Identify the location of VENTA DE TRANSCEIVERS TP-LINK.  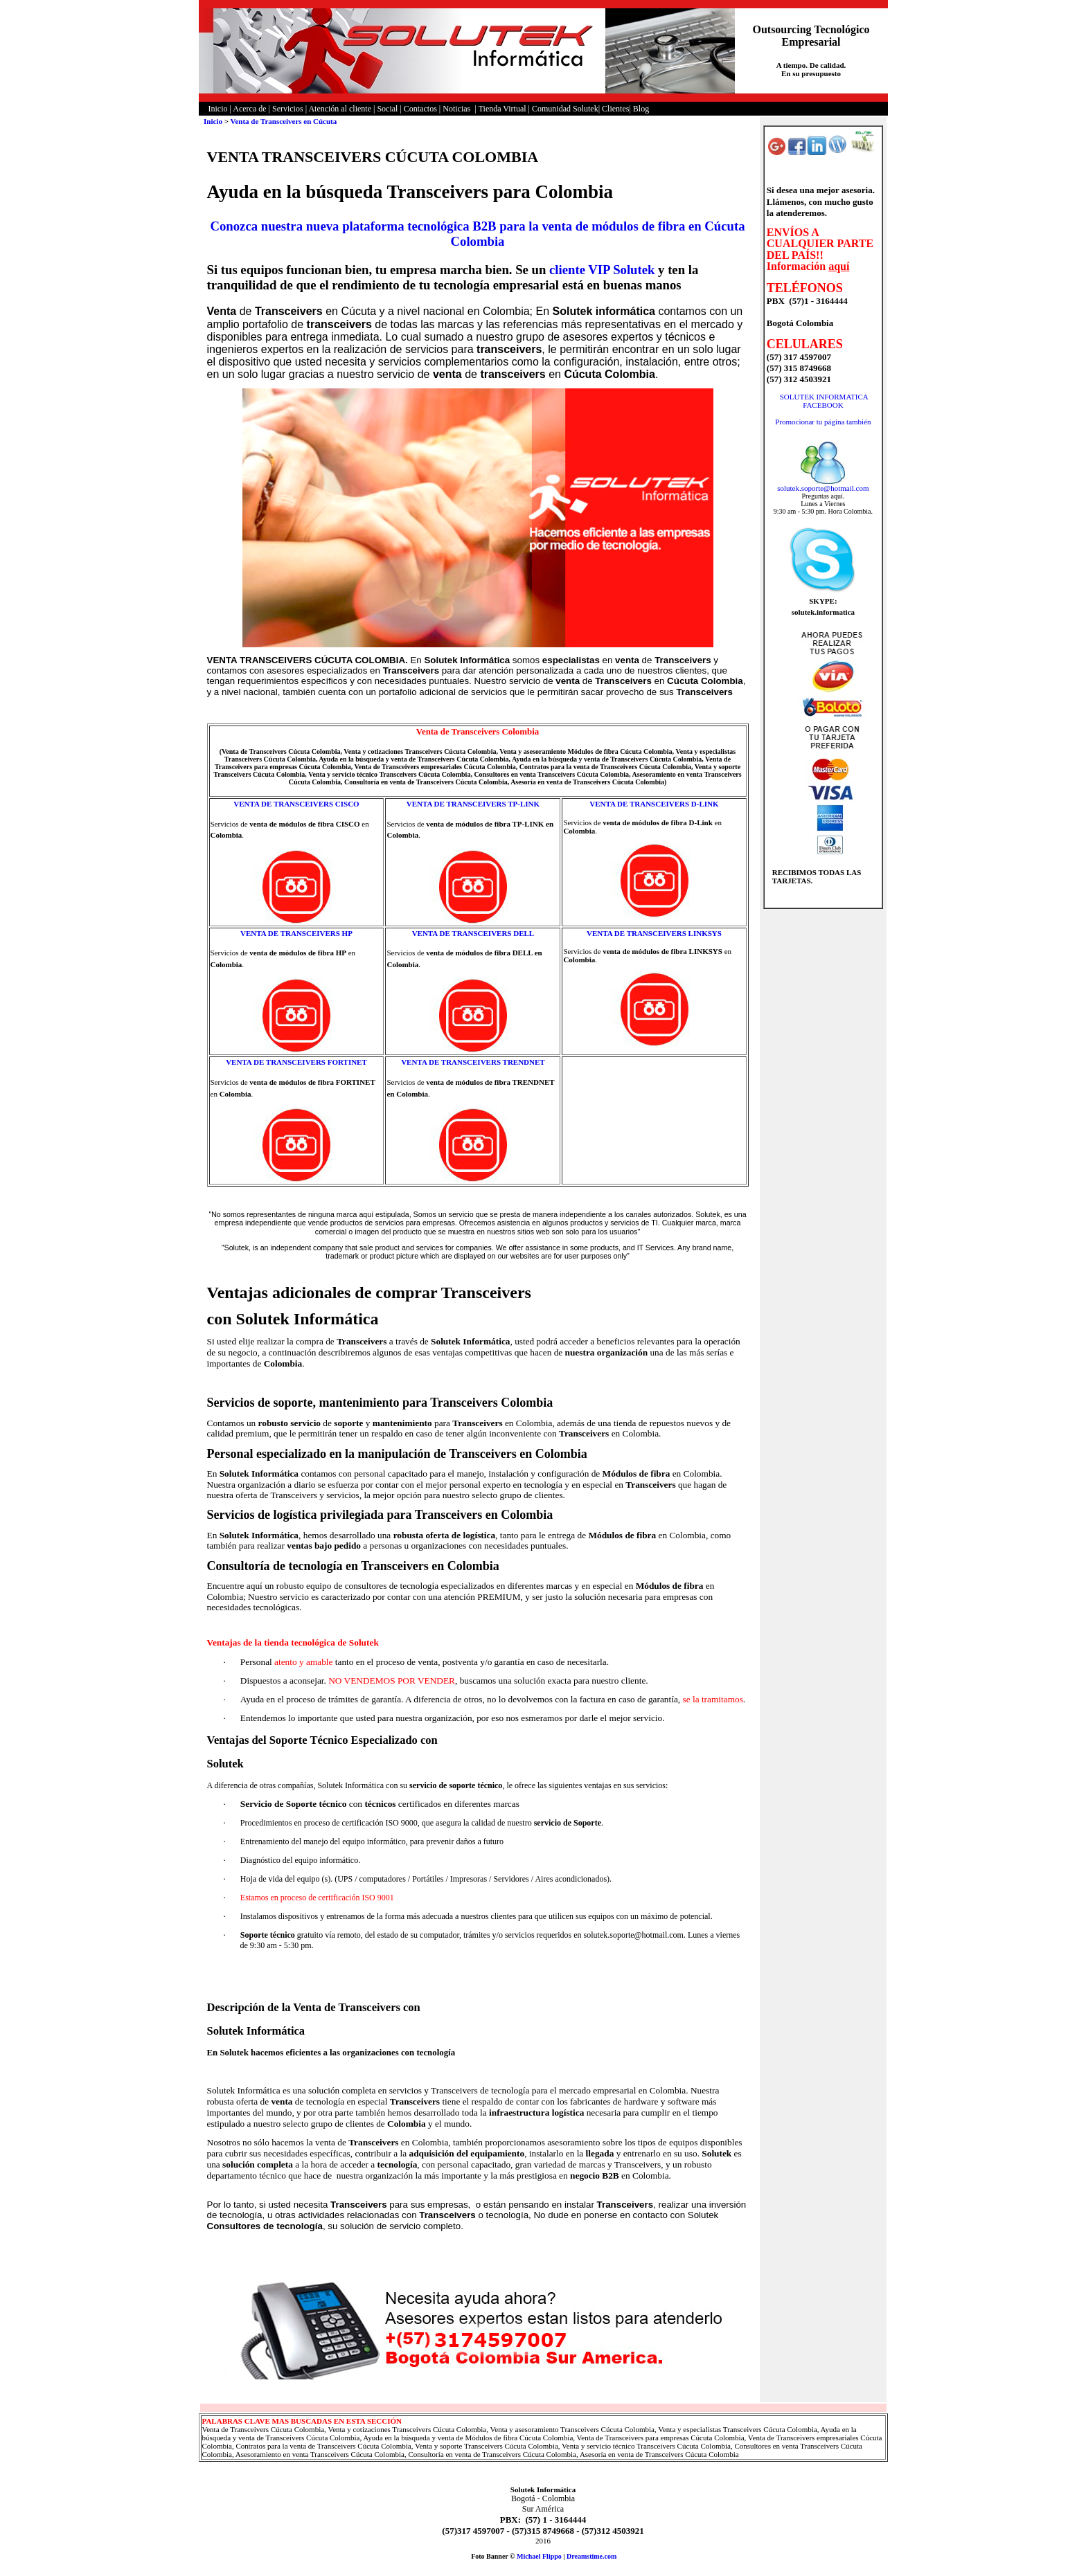
(473, 804).